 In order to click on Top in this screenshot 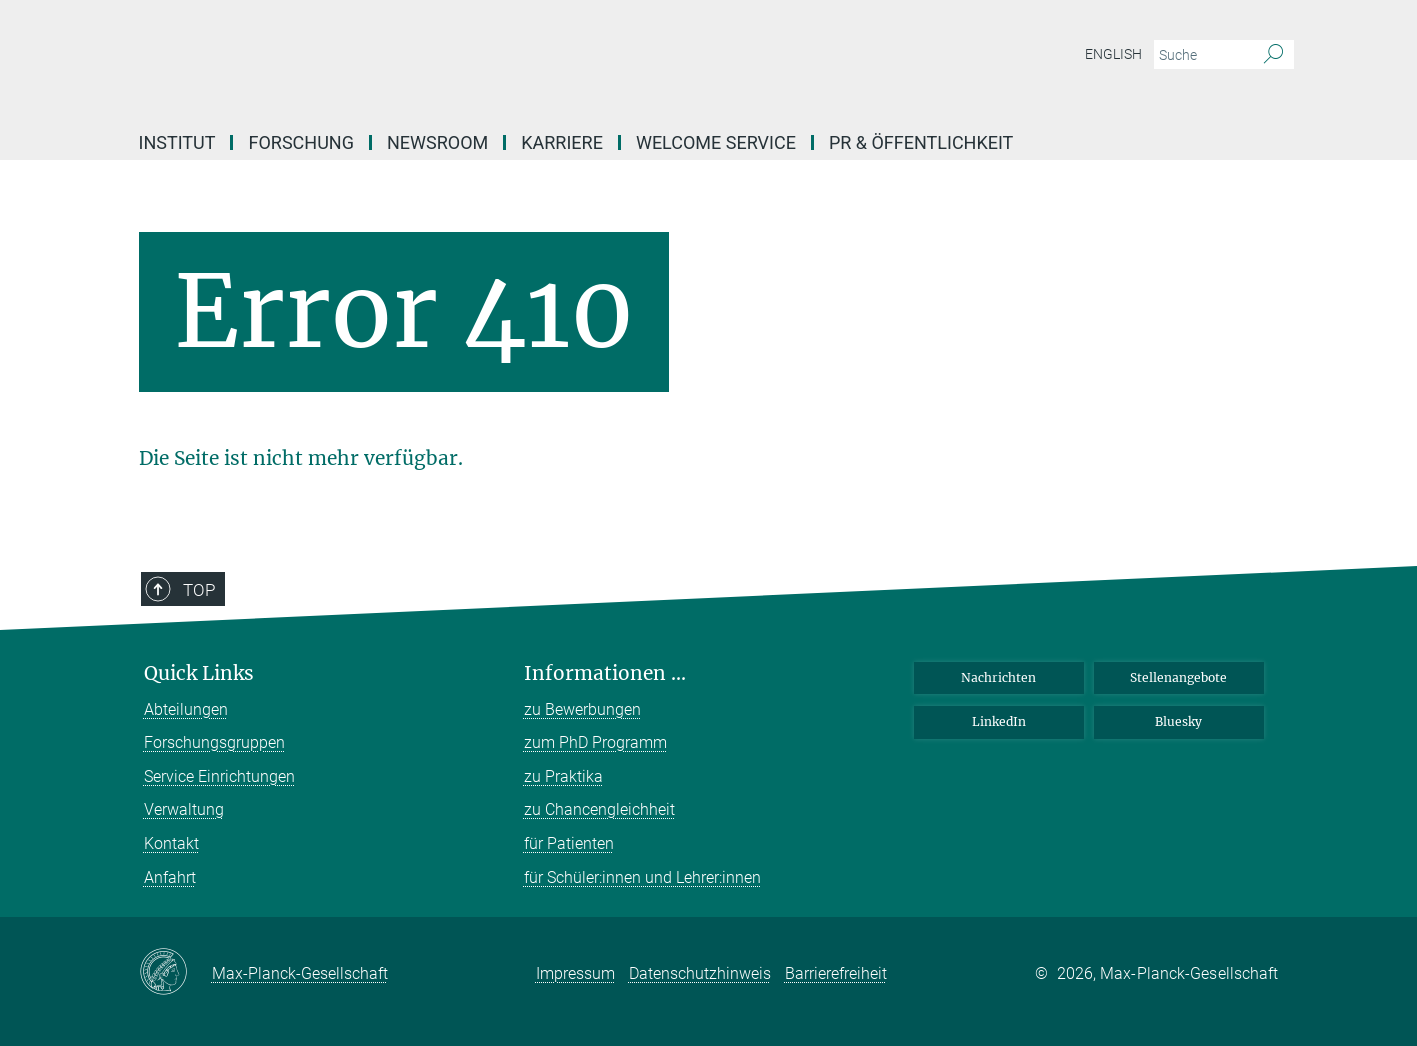, I will do `click(199, 590)`.